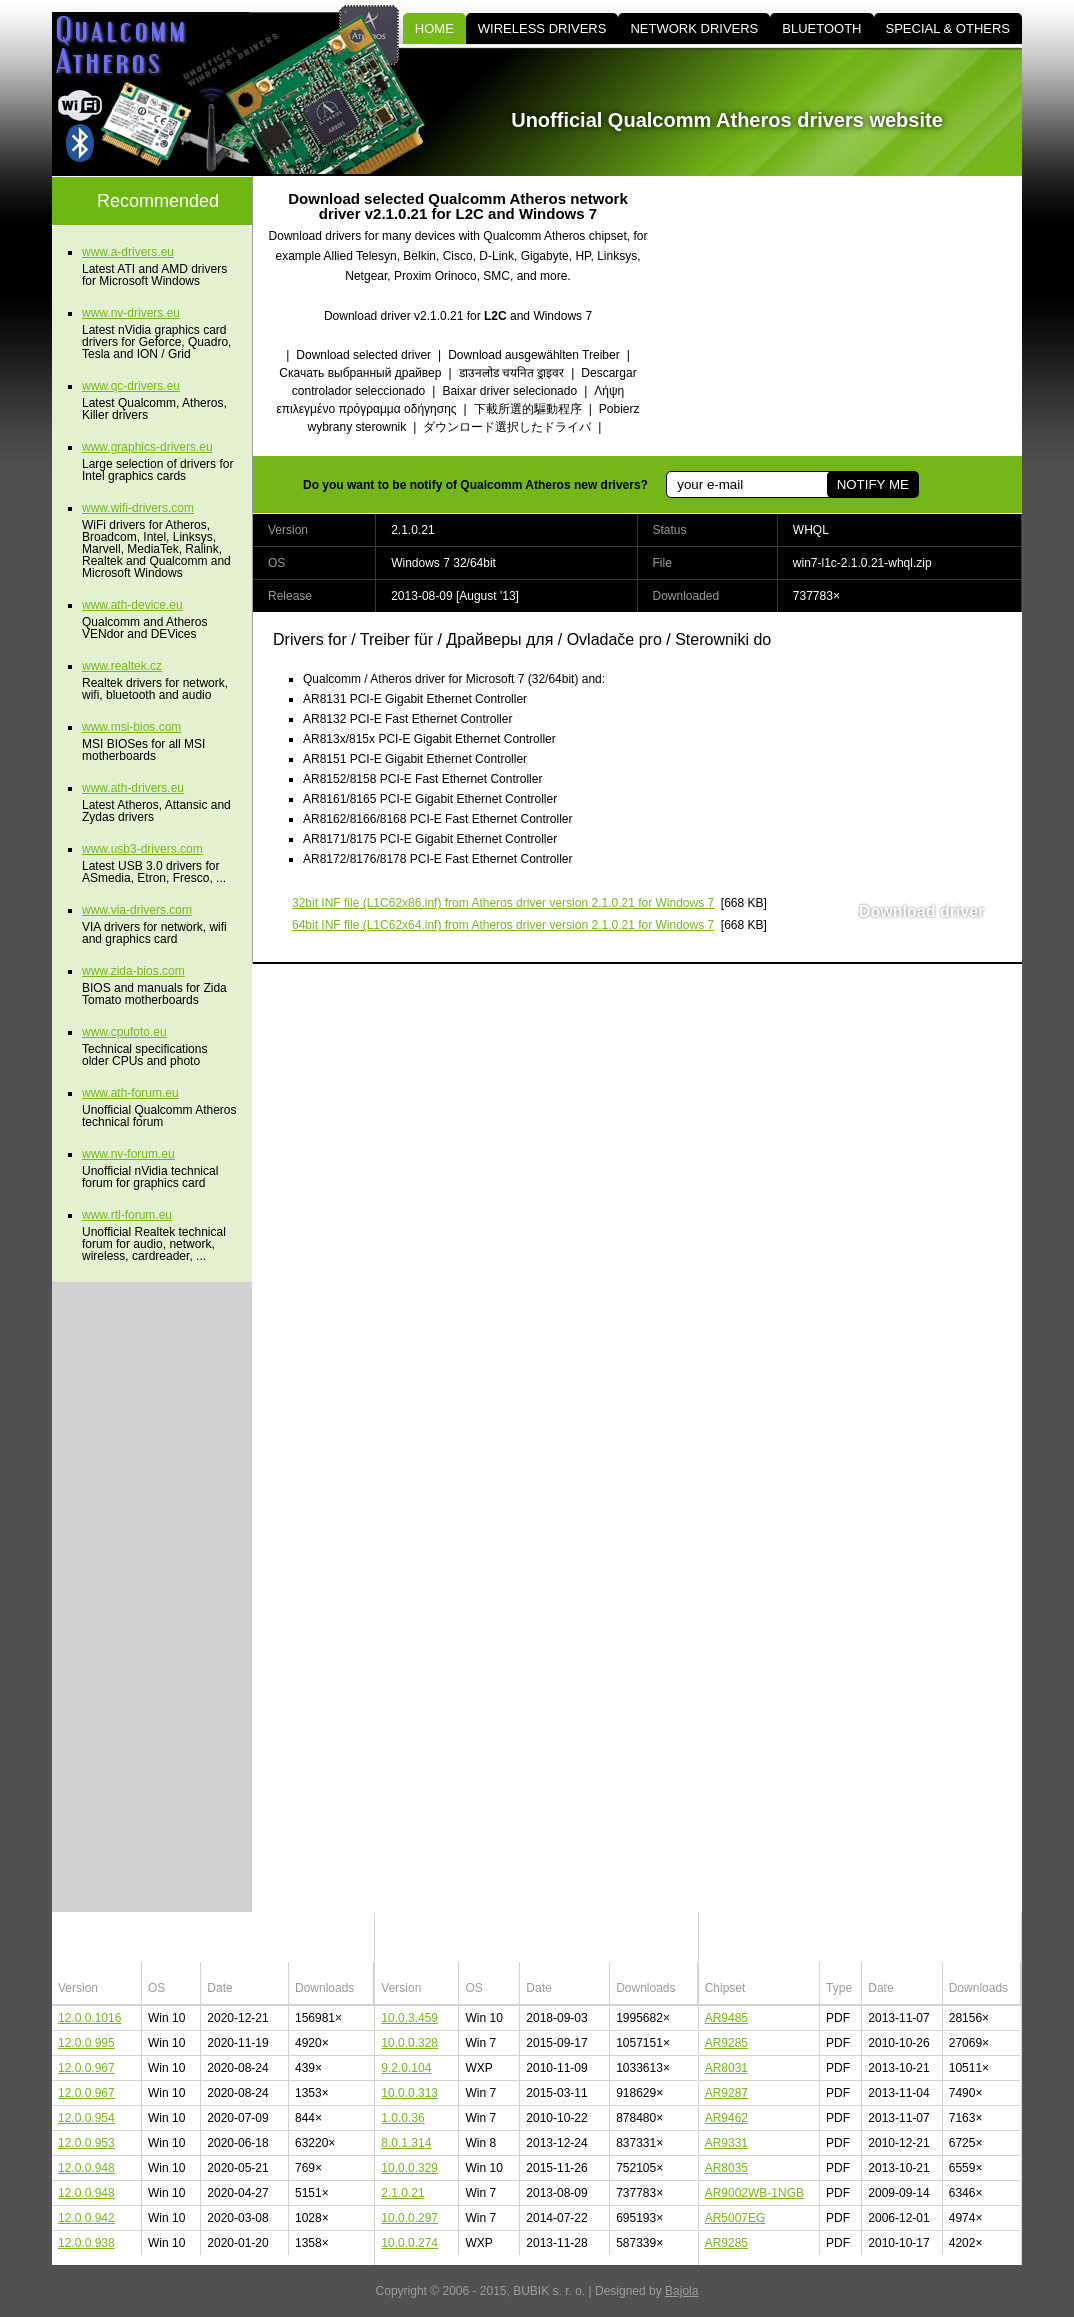 This screenshot has width=1074, height=2317. Describe the element at coordinates (503, 903) in the screenshot. I see `(L1C62x86.inf) from Atheros driver version 2.1.0.21 for Windows 7` at that location.